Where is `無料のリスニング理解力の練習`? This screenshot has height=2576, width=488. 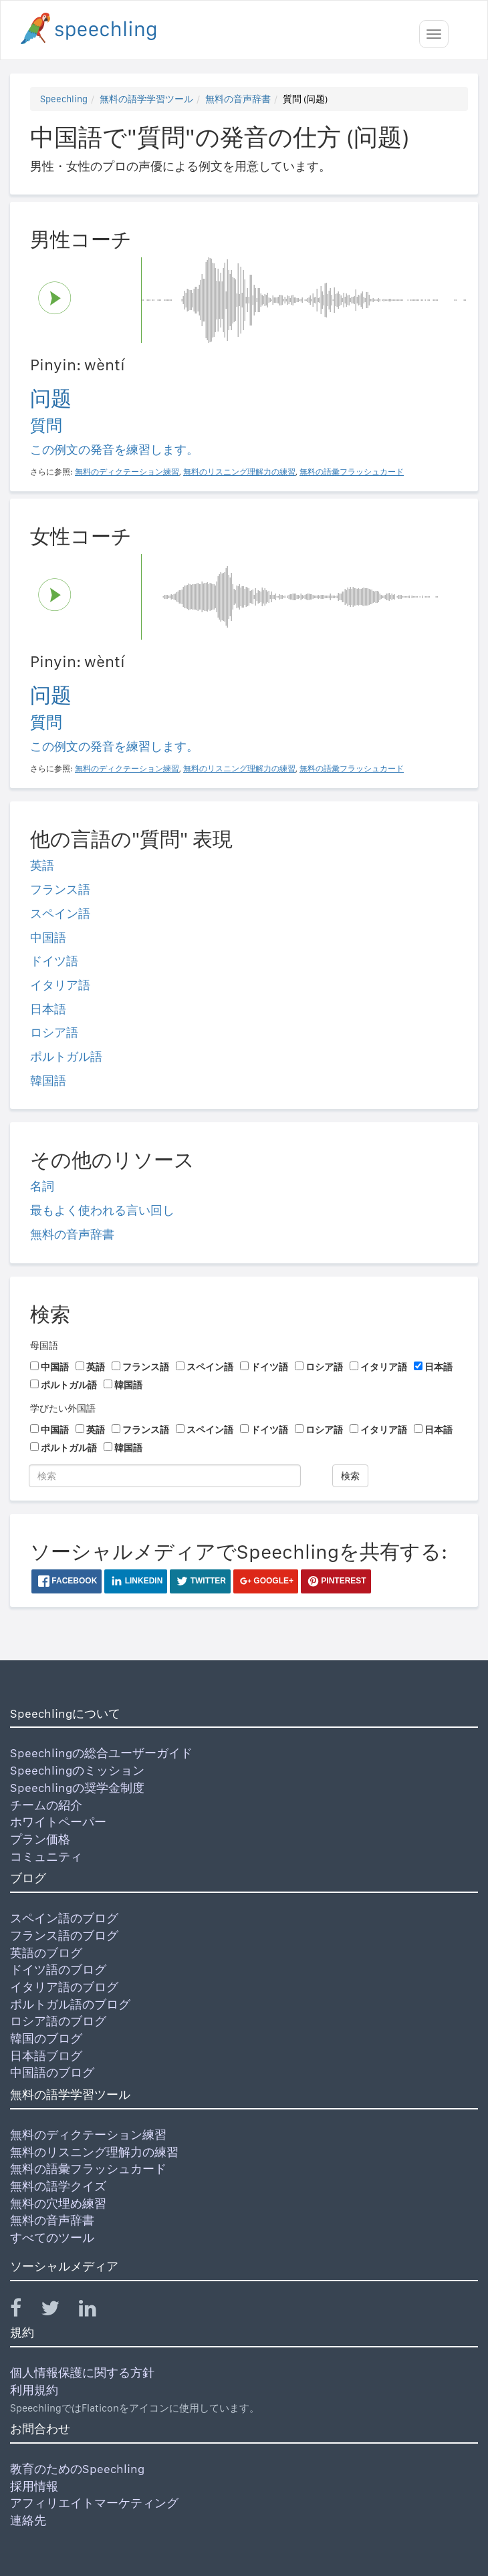 無料のリスニング理解力の練習 is located at coordinates (94, 2152).